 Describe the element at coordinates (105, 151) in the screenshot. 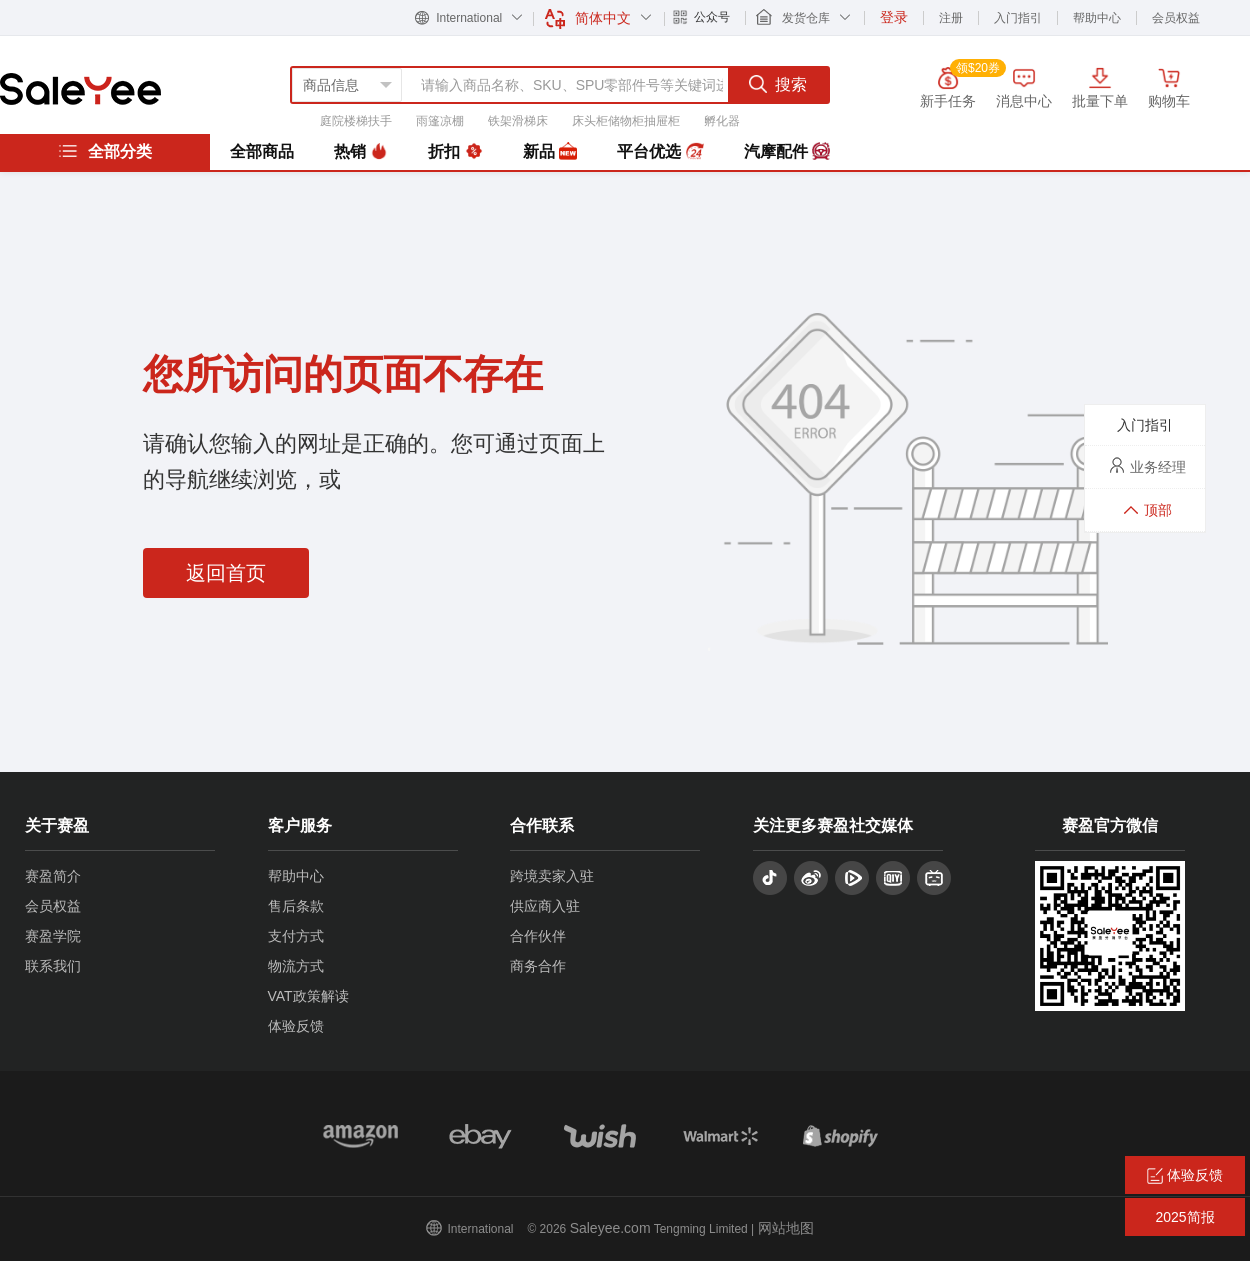

I see `全部分类` at that location.